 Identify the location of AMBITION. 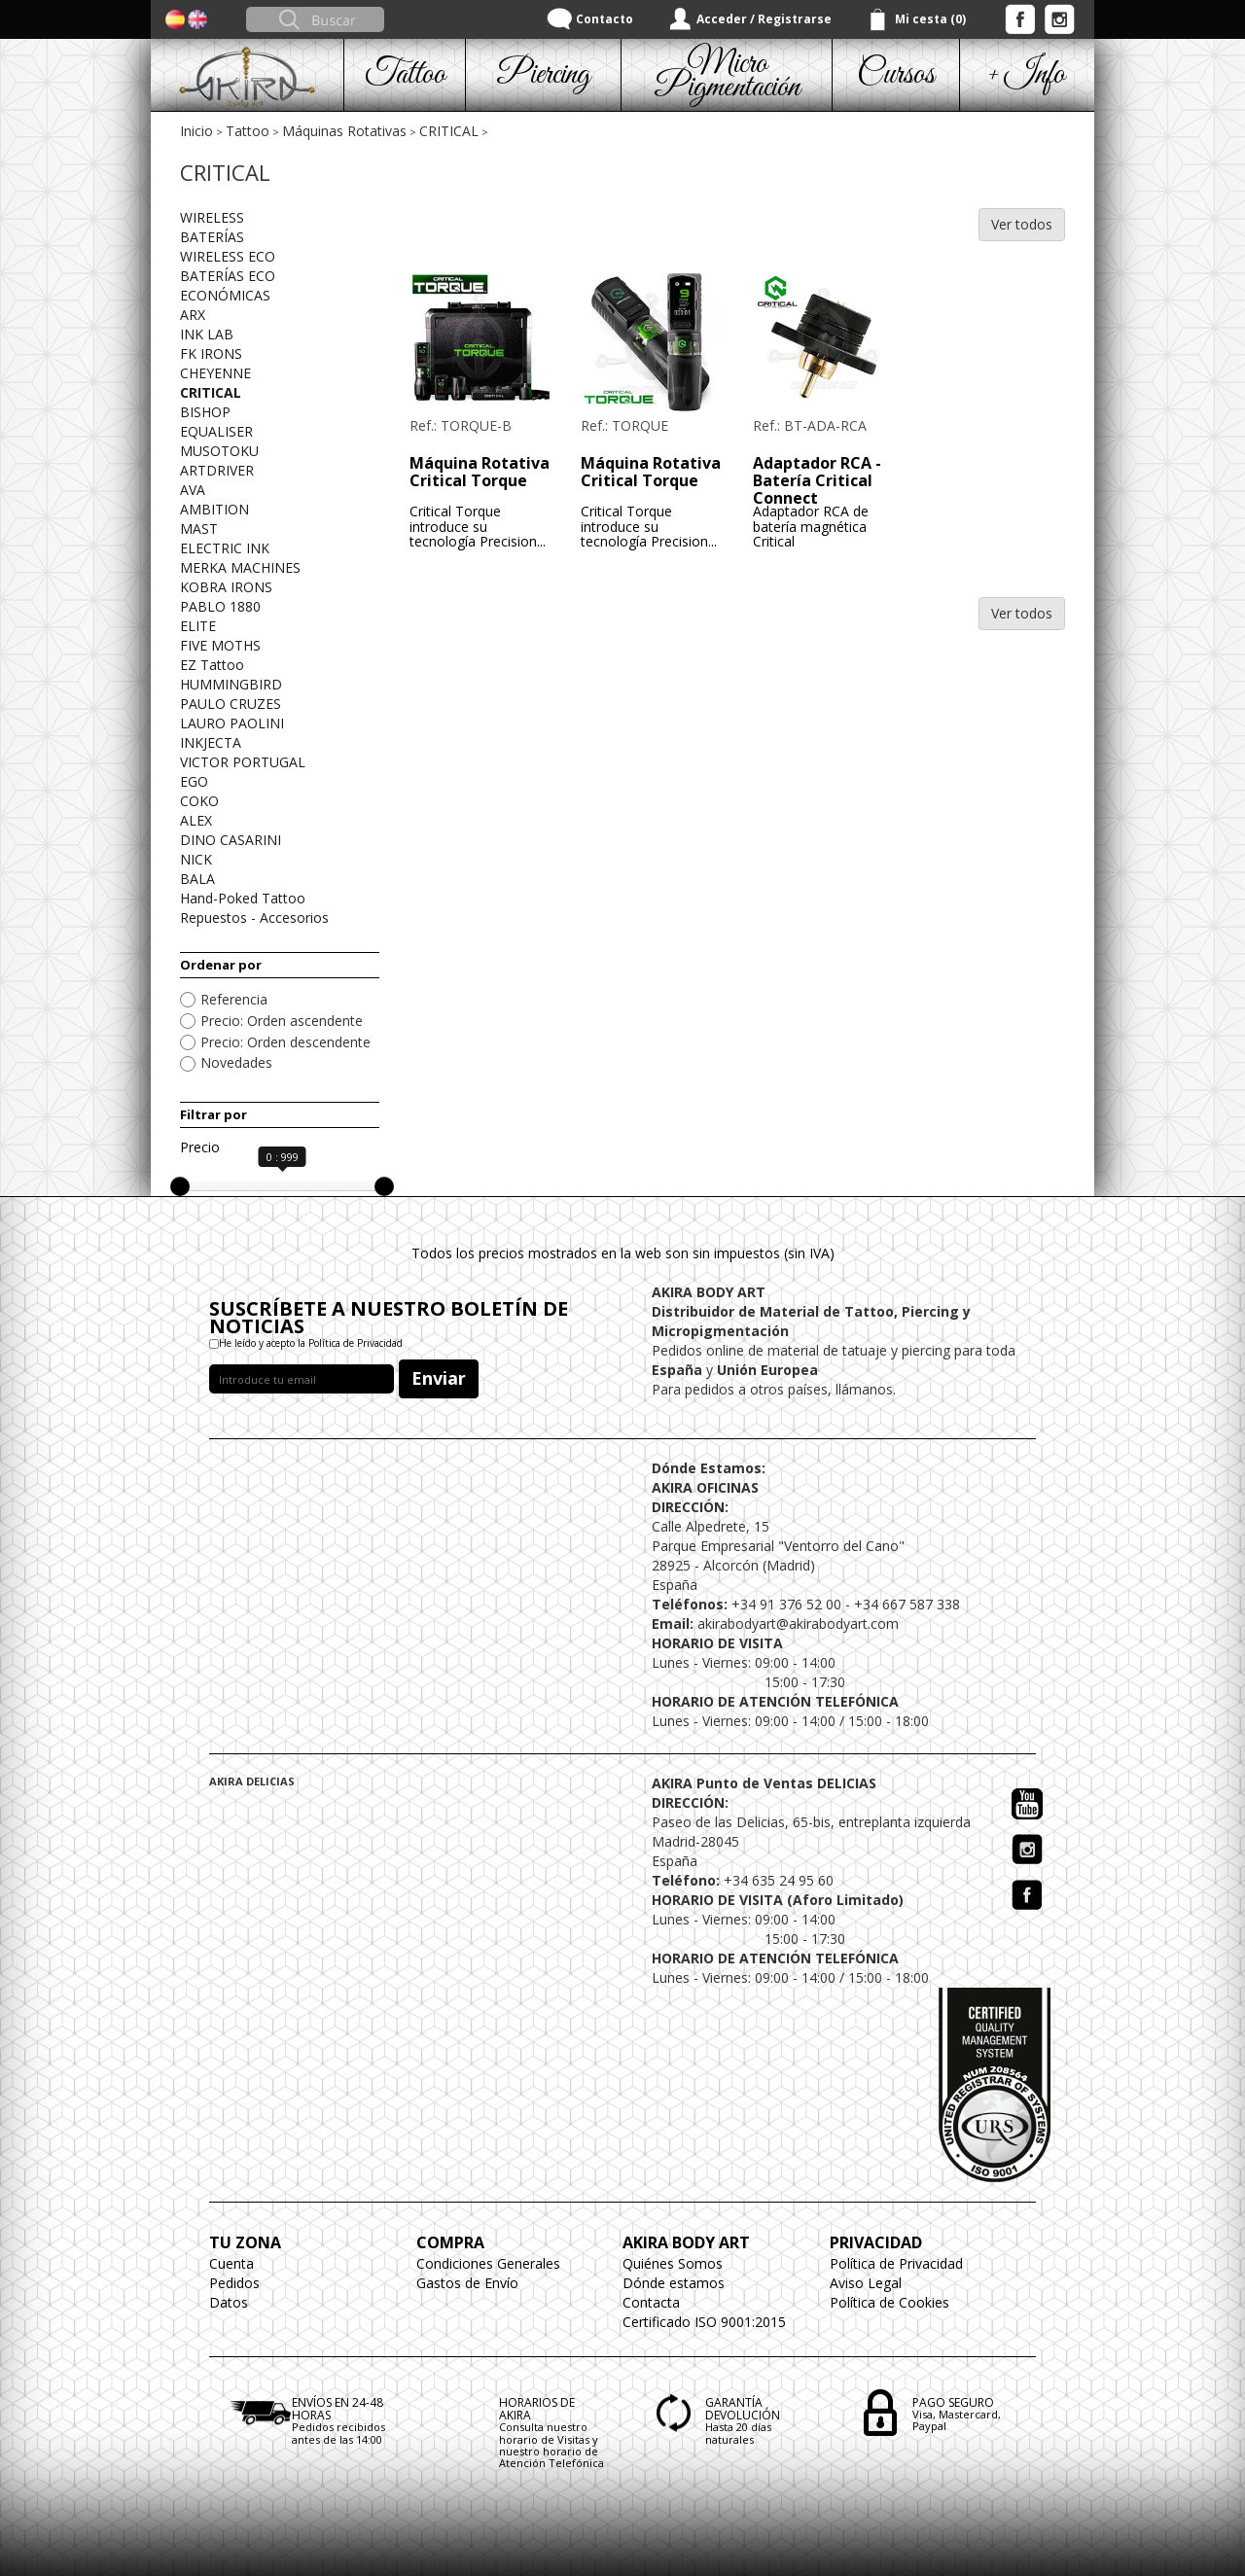
(214, 509).